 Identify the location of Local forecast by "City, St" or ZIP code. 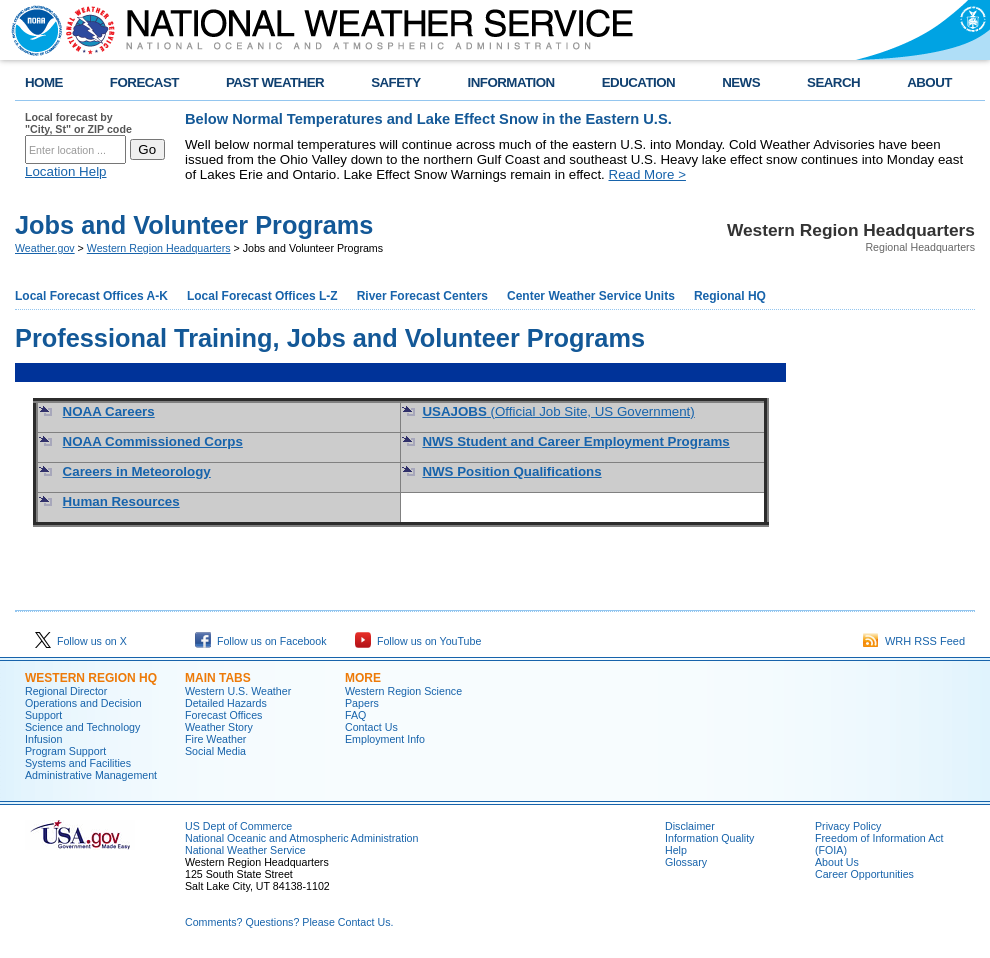
(78, 123).